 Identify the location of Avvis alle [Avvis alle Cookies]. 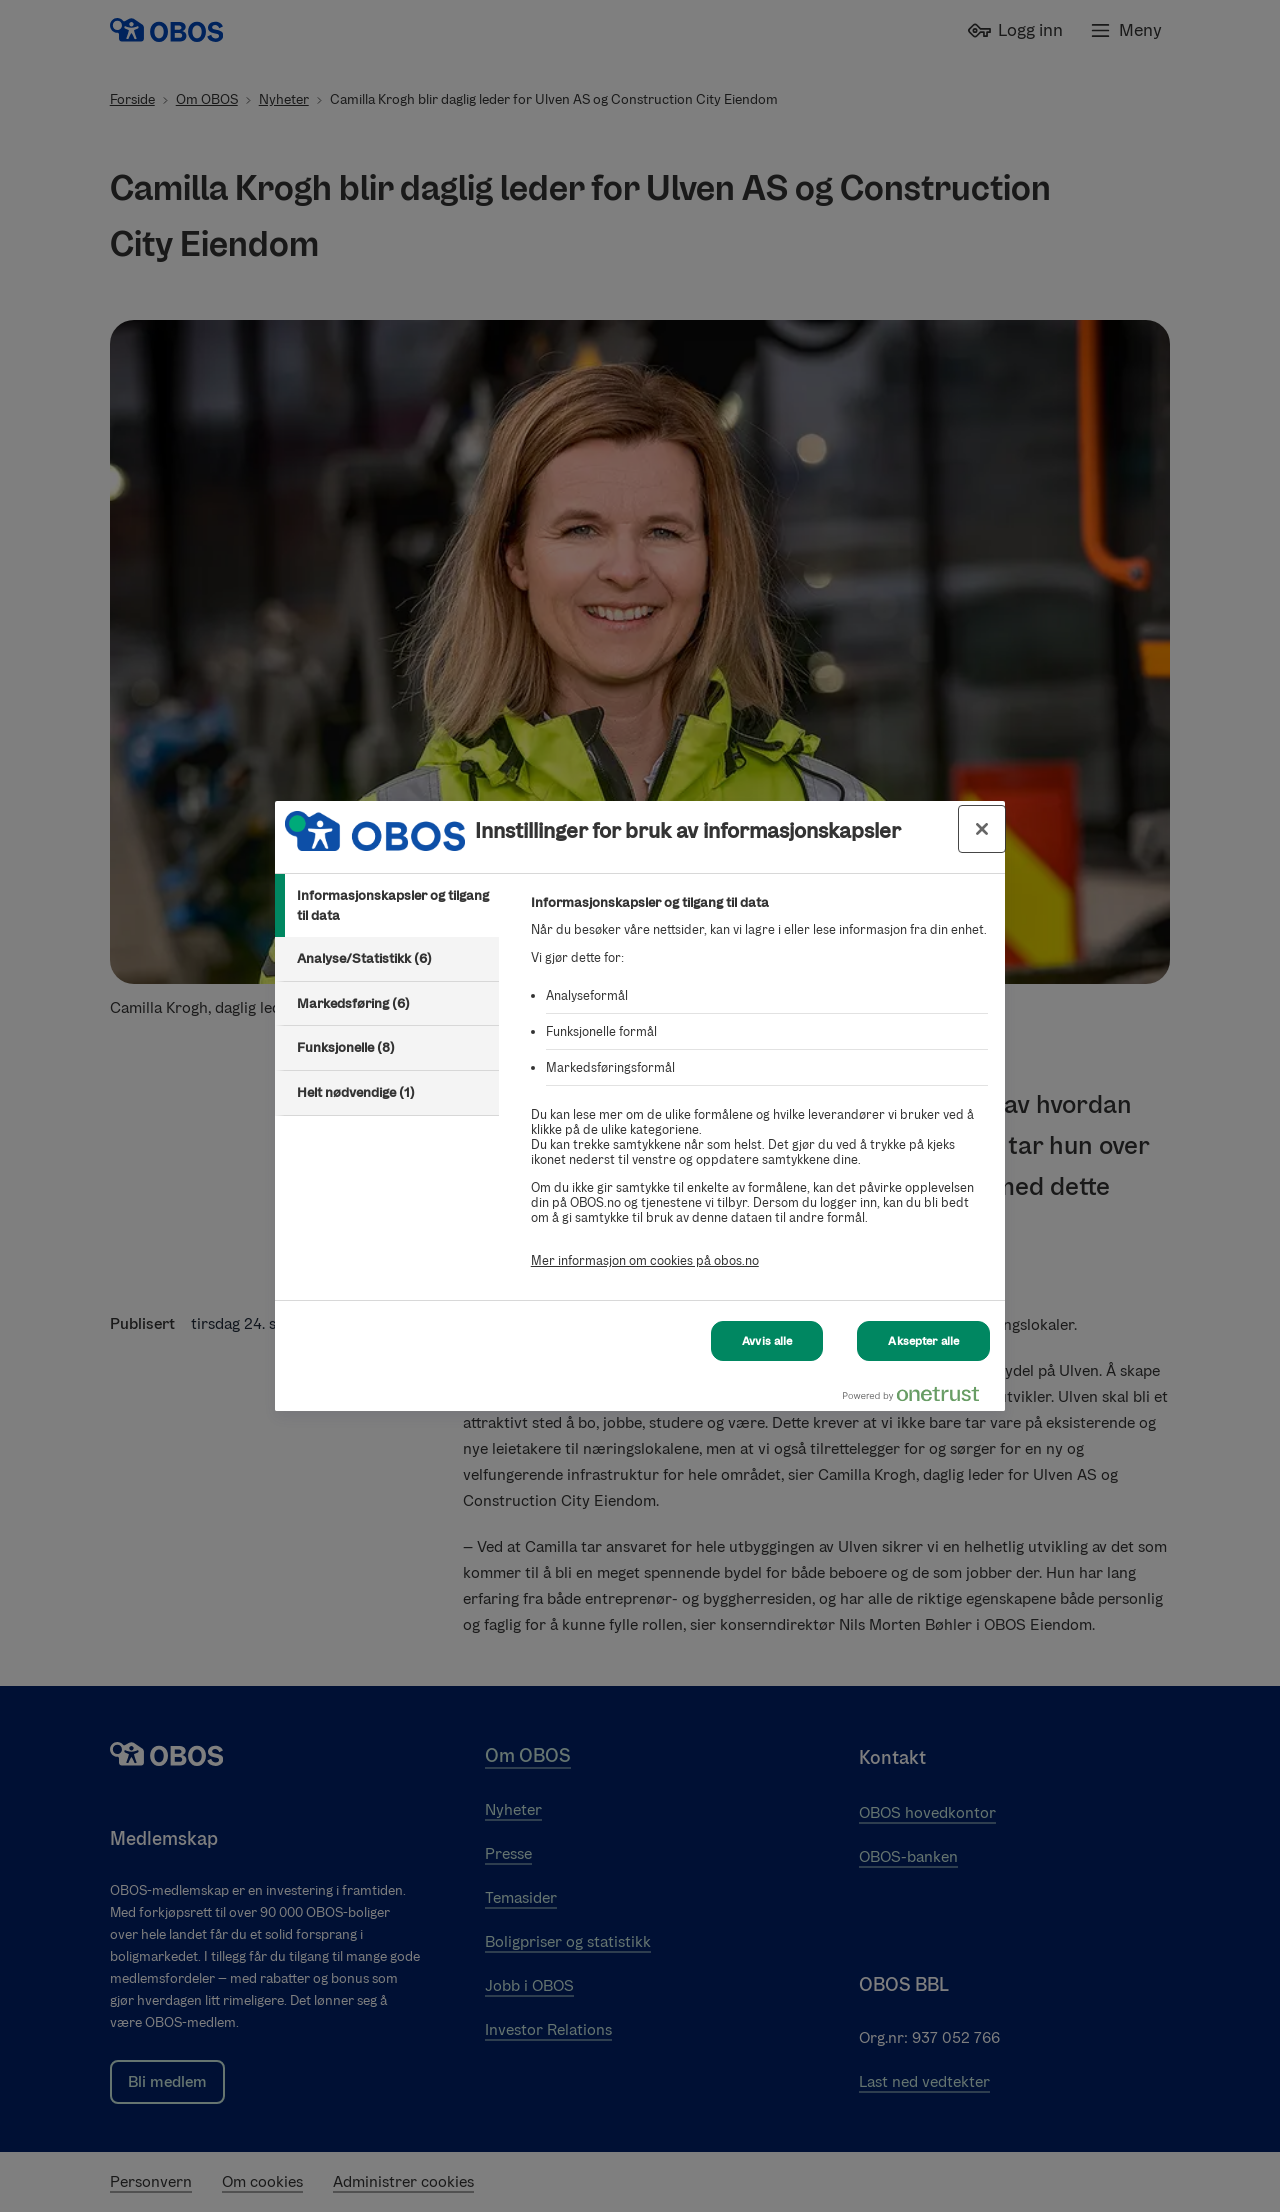
(767, 1341).